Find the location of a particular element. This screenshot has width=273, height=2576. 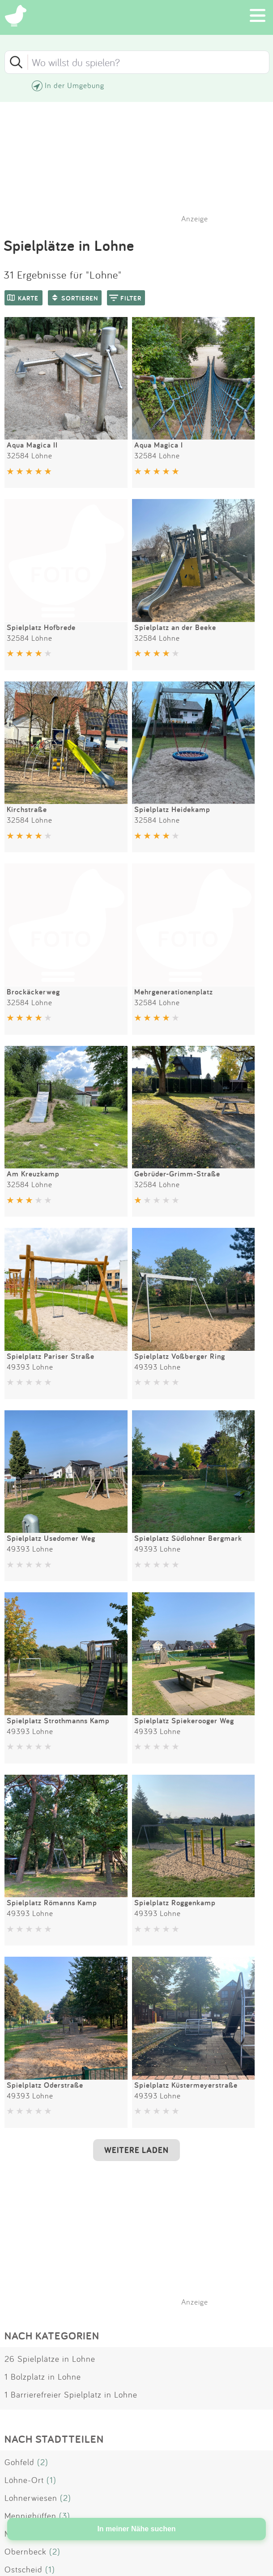

Mennighüffen is located at coordinates (30, 2515).